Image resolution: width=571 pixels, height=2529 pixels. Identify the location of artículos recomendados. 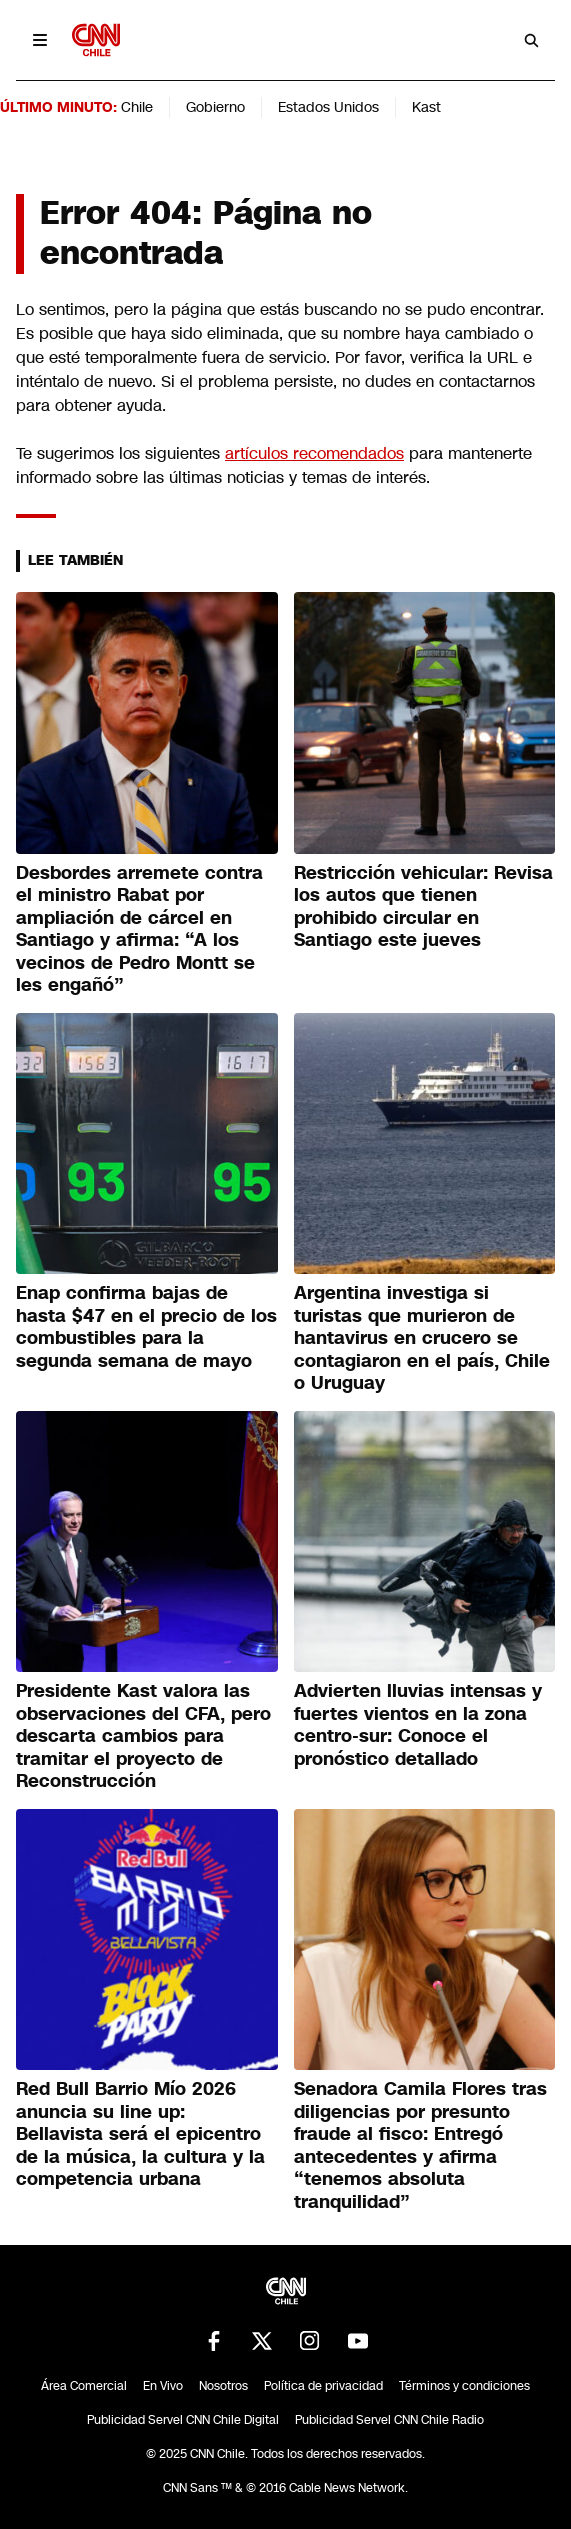
(314, 453).